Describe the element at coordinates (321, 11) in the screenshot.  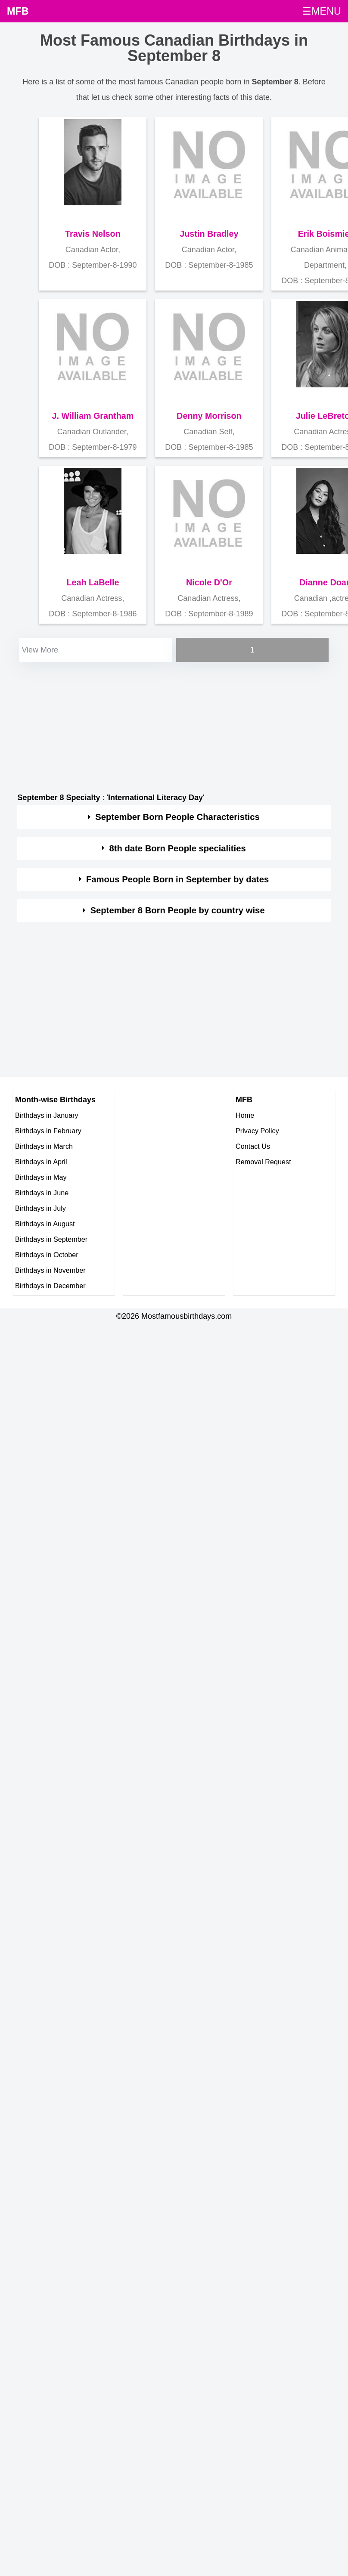
I see `☰MENU` at that location.